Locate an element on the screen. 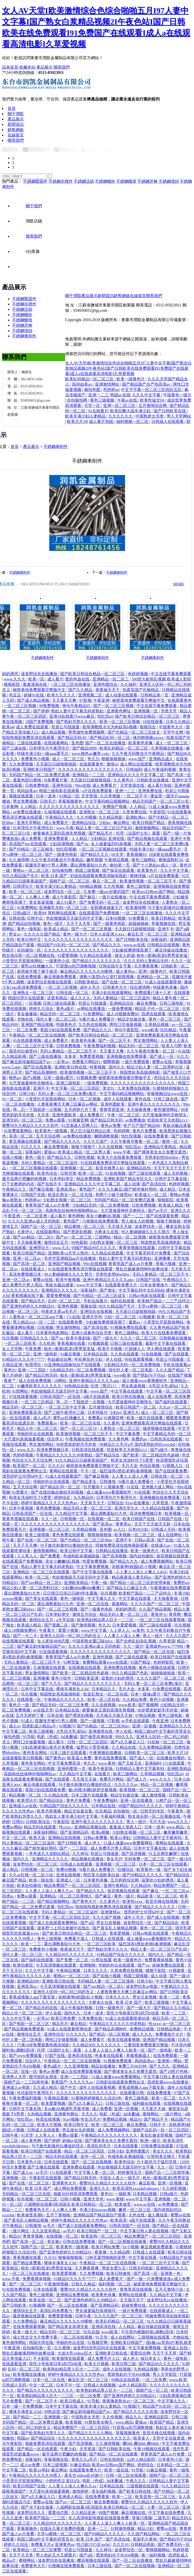 This screenshot has height=2576, width=194. 久久久久久国产精品 is located at coordinates (42, 934).